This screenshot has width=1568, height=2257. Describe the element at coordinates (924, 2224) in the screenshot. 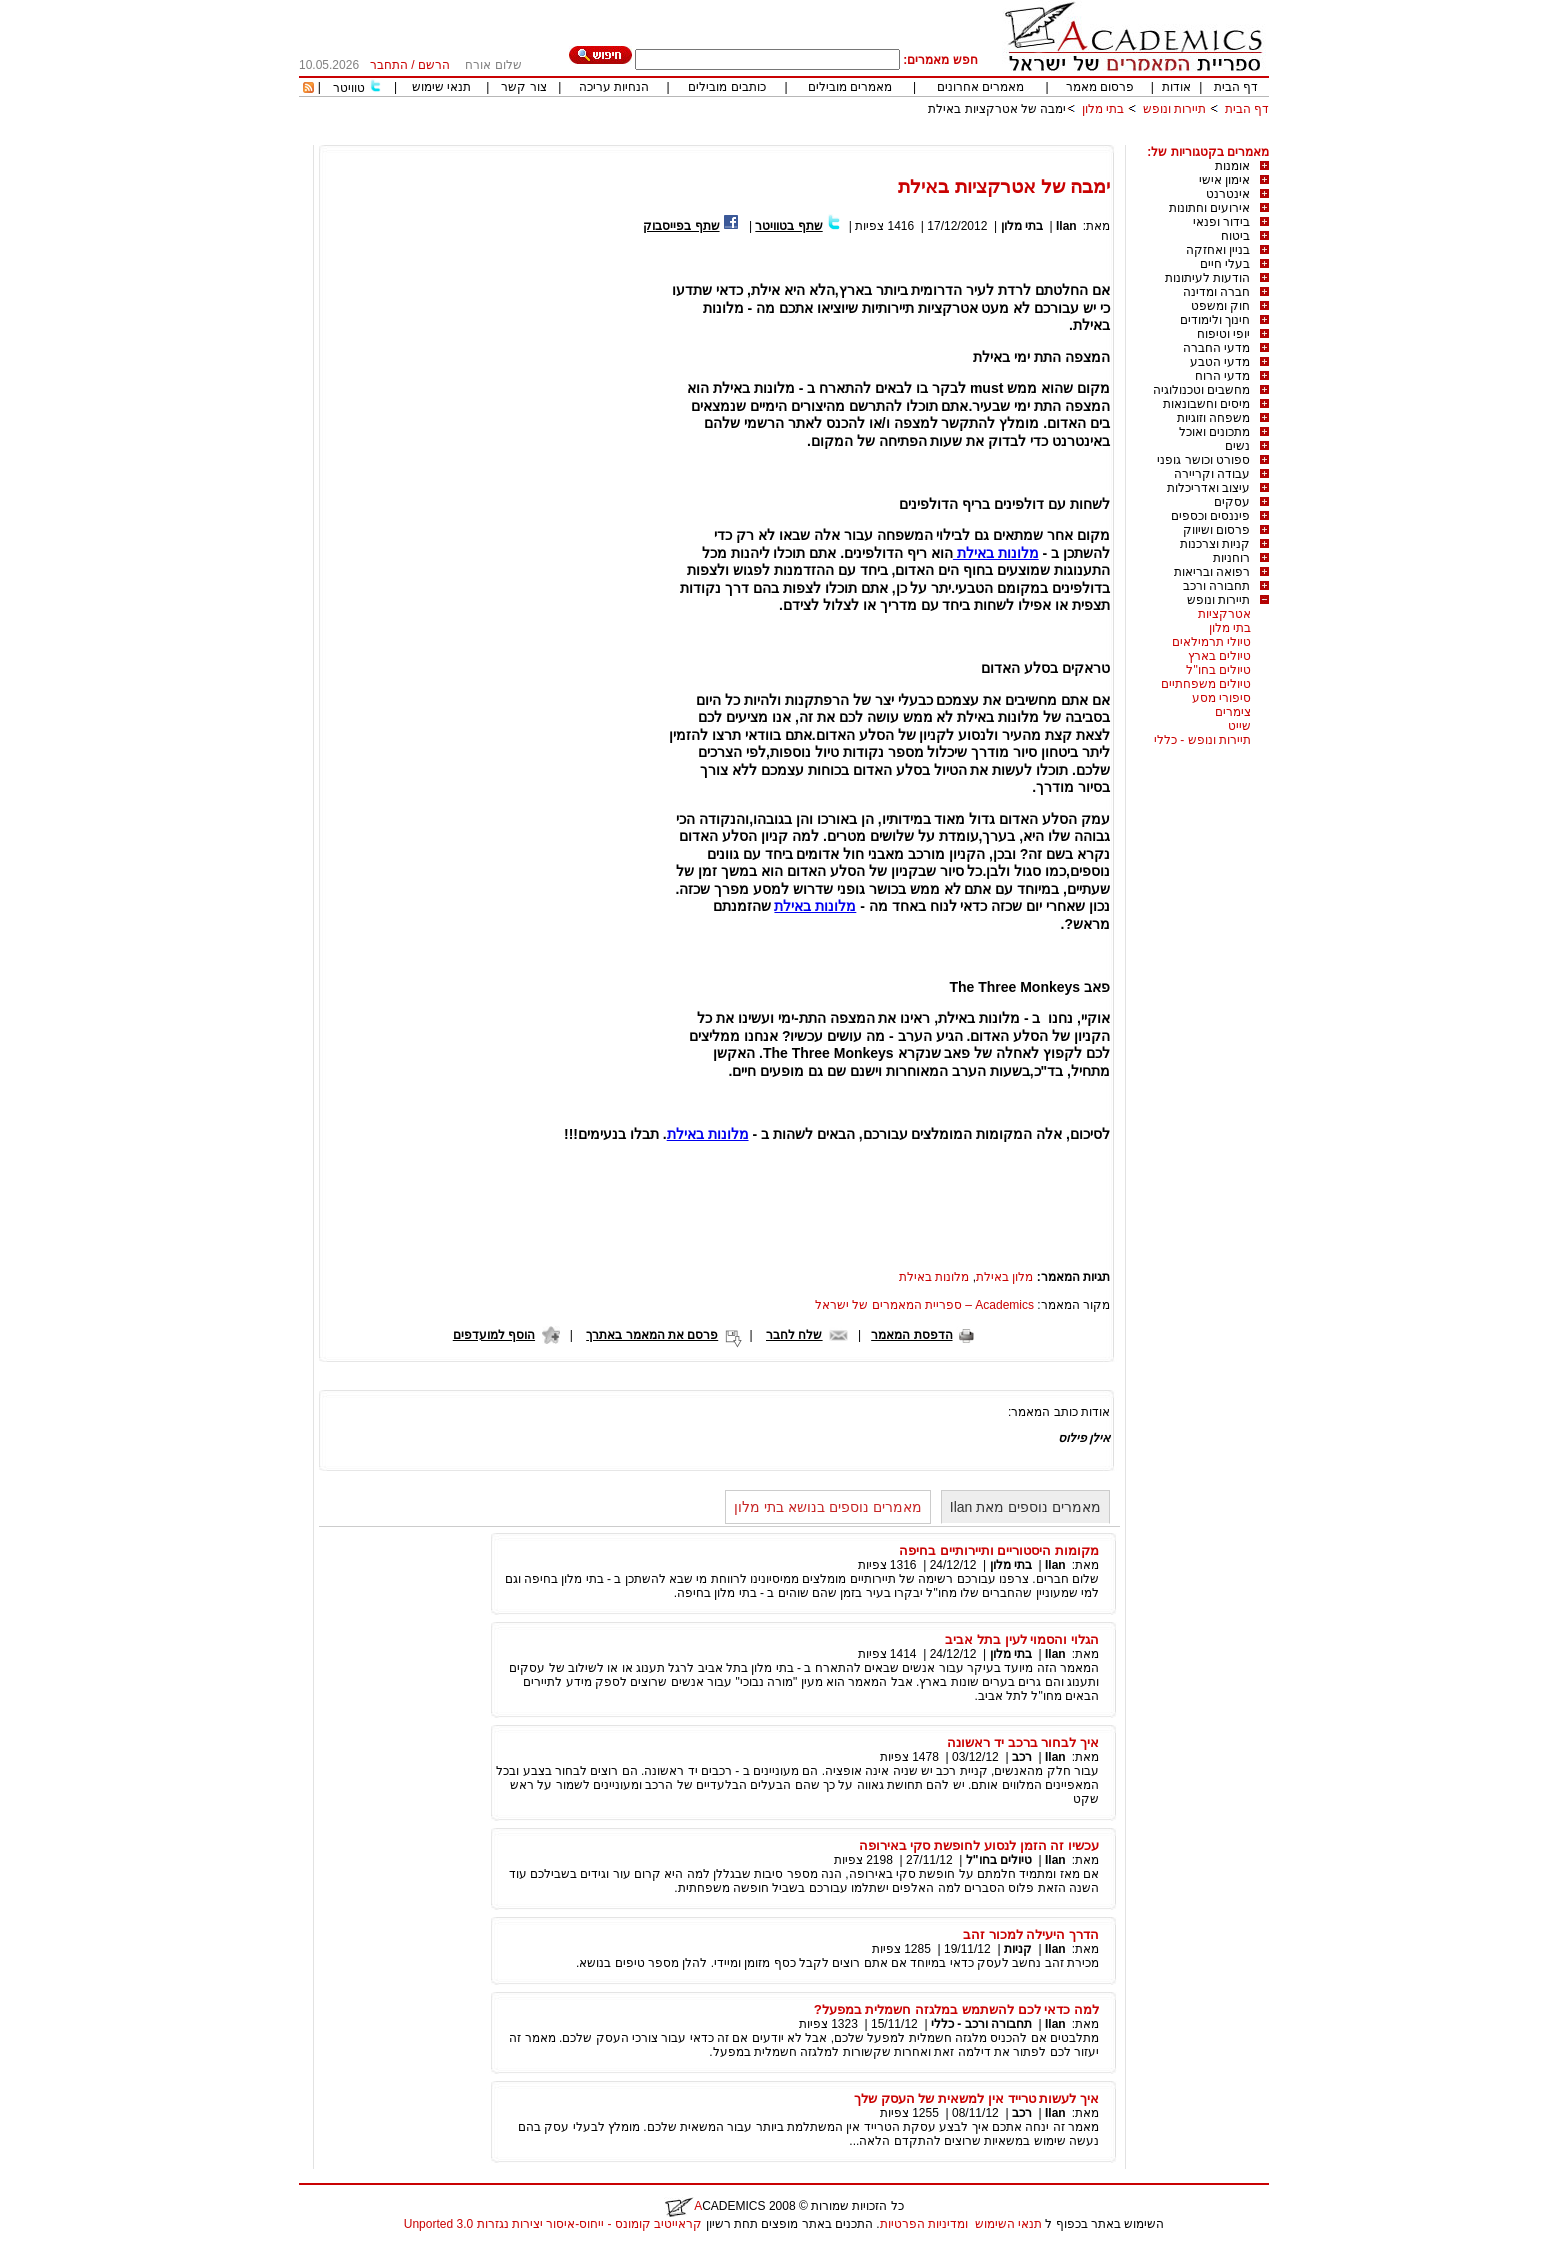

I see `ומדיניות הפרטיות` at that location.